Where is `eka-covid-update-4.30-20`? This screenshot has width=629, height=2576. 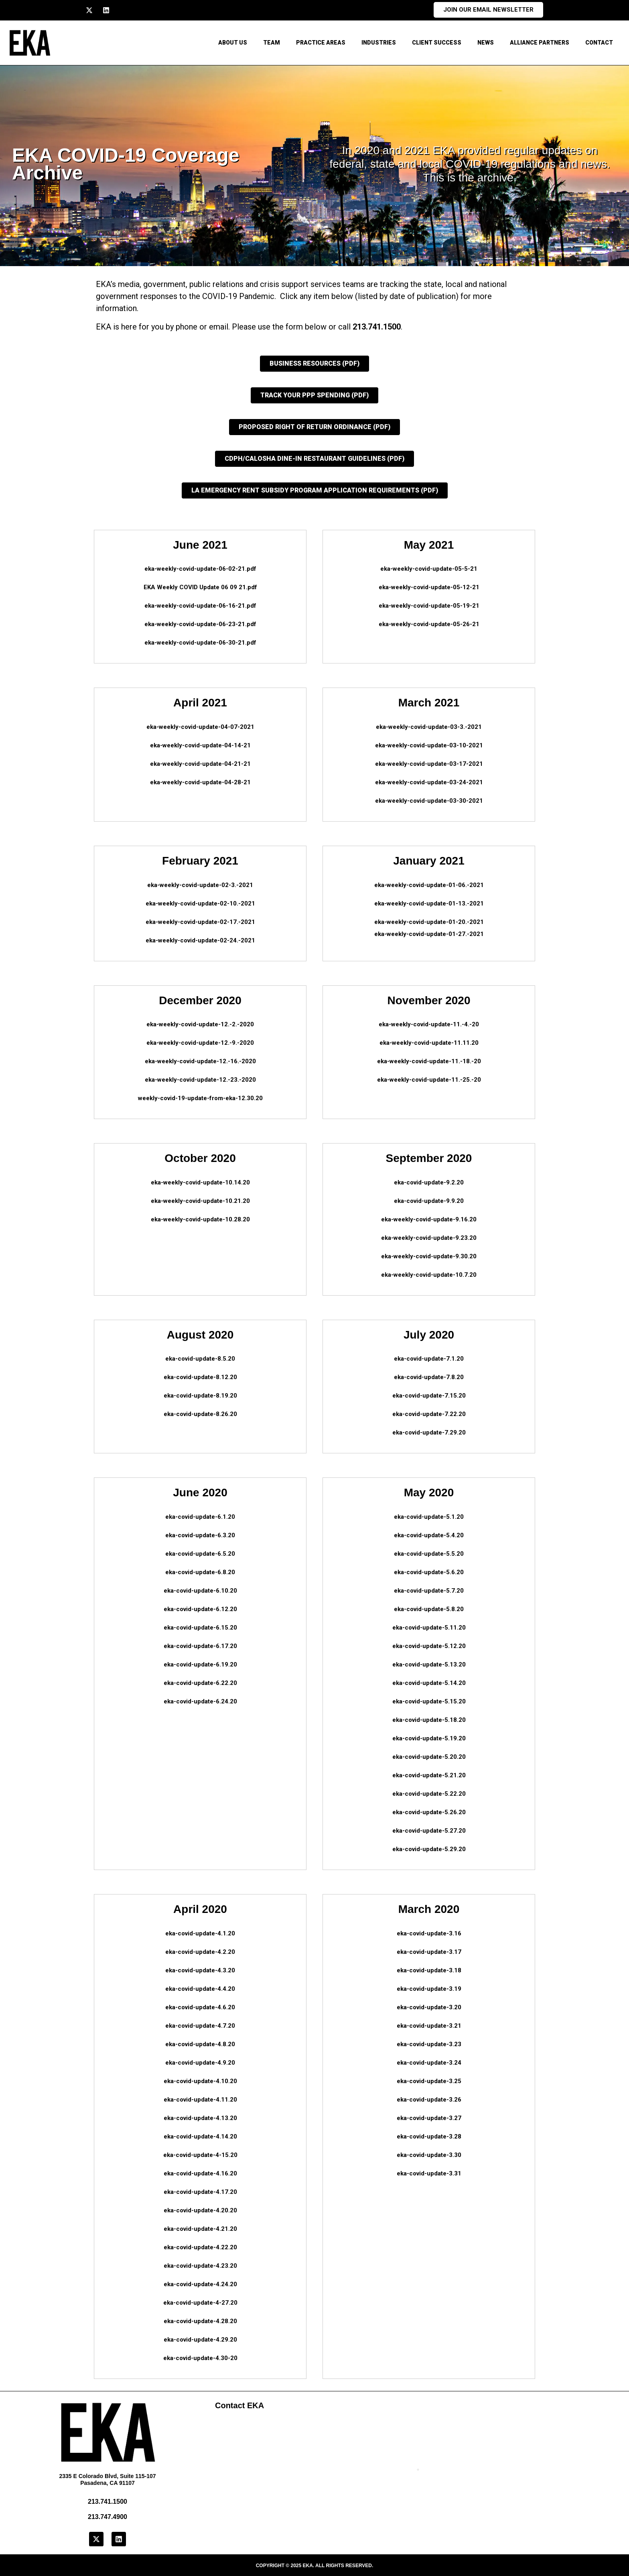 eka-covid-update-4.30-20 is located at coordinates (200, 2358).